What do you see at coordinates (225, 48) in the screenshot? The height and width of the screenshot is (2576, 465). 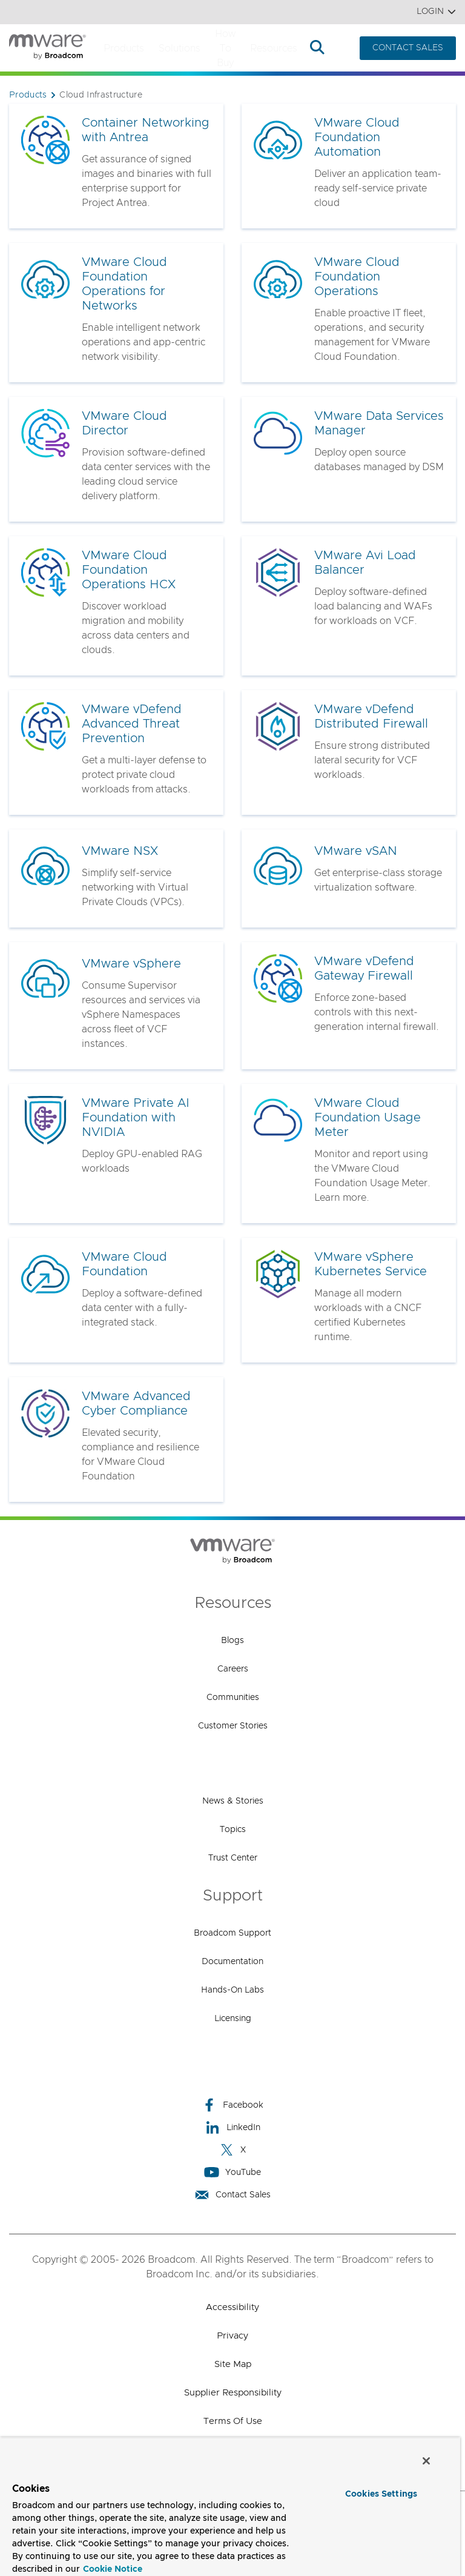 I see `How to Buy` at bounding box center [225, 48].